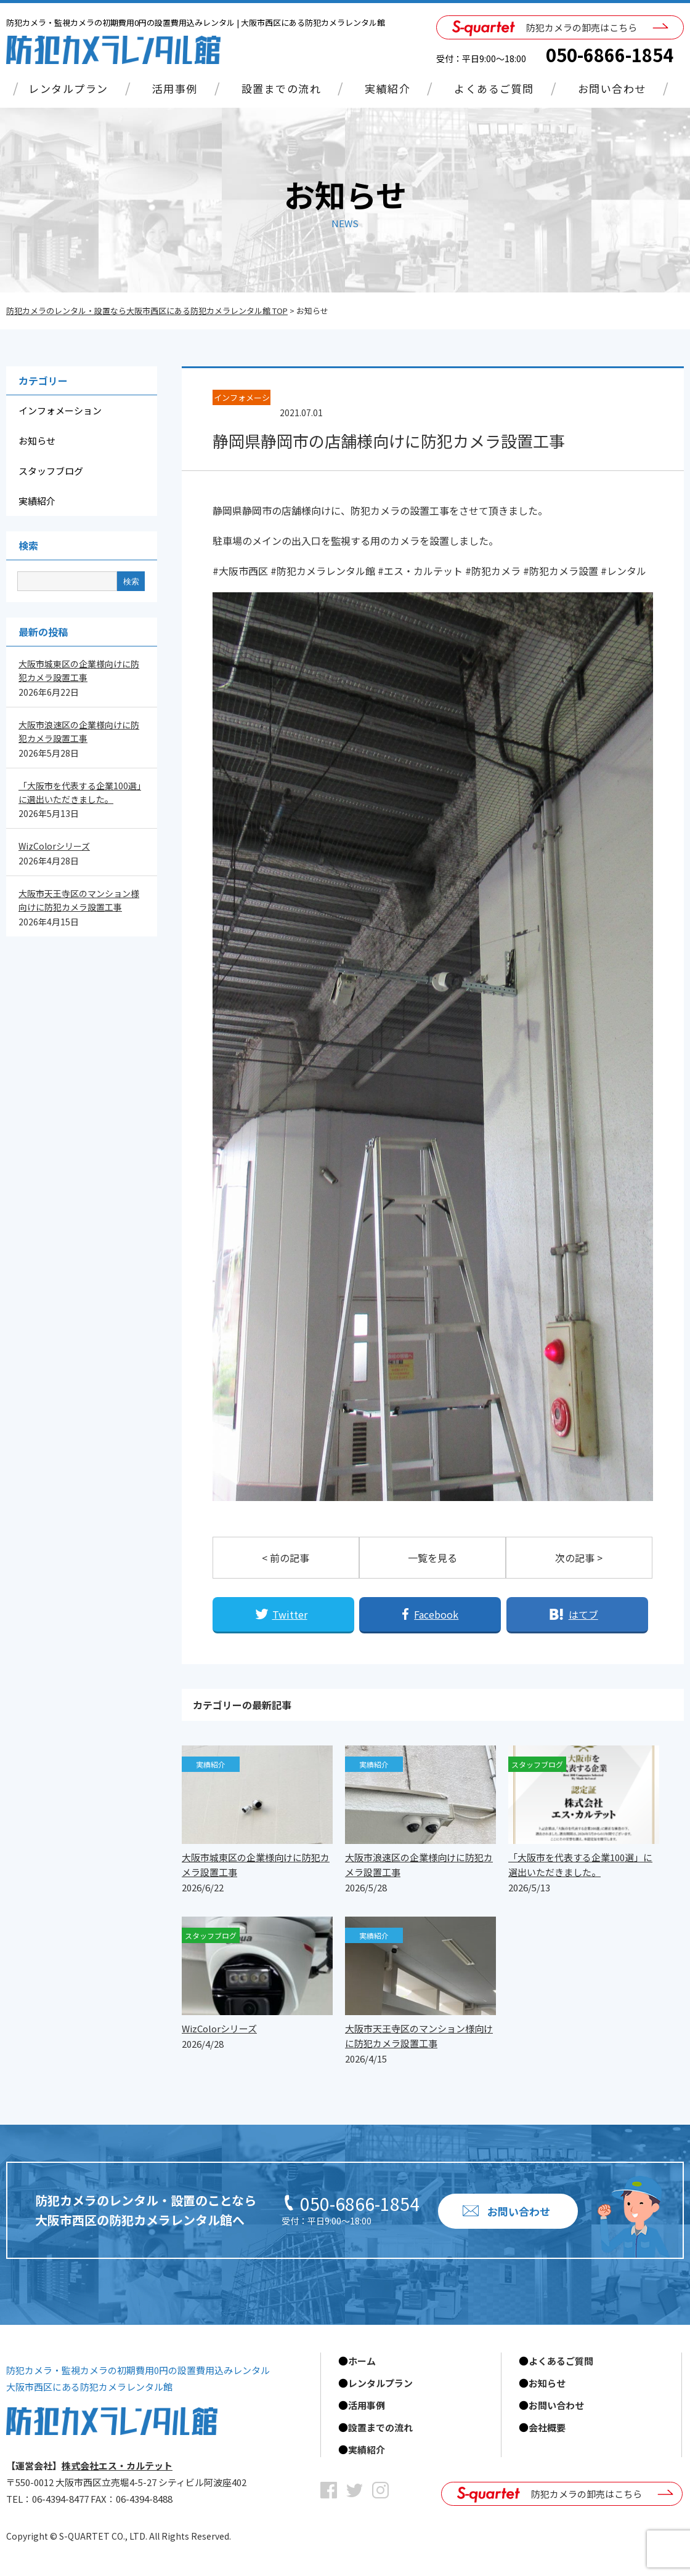 Image resolution: width=690 pixels, height=2576 pixels. Describe the element at coordinates (60, 410) in the screenshot. I see `インフォメーション` at that location.